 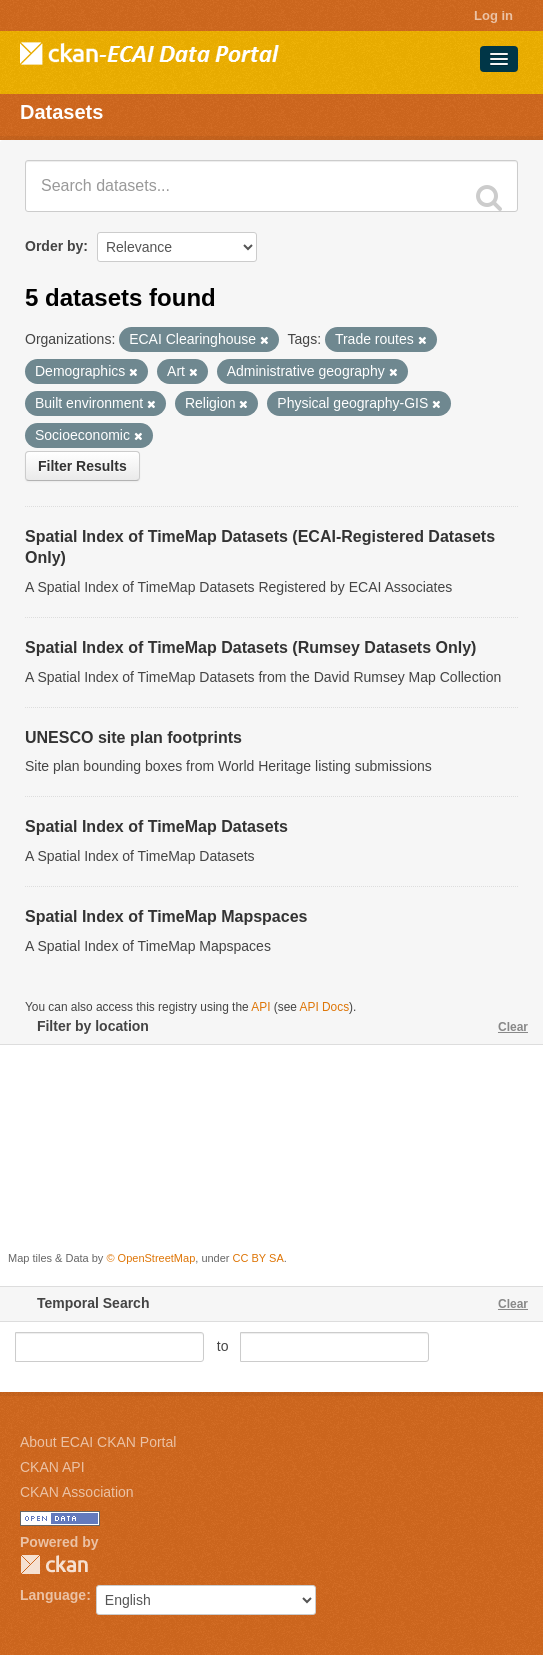 I want to click on API, so click(x=260, y=1007).